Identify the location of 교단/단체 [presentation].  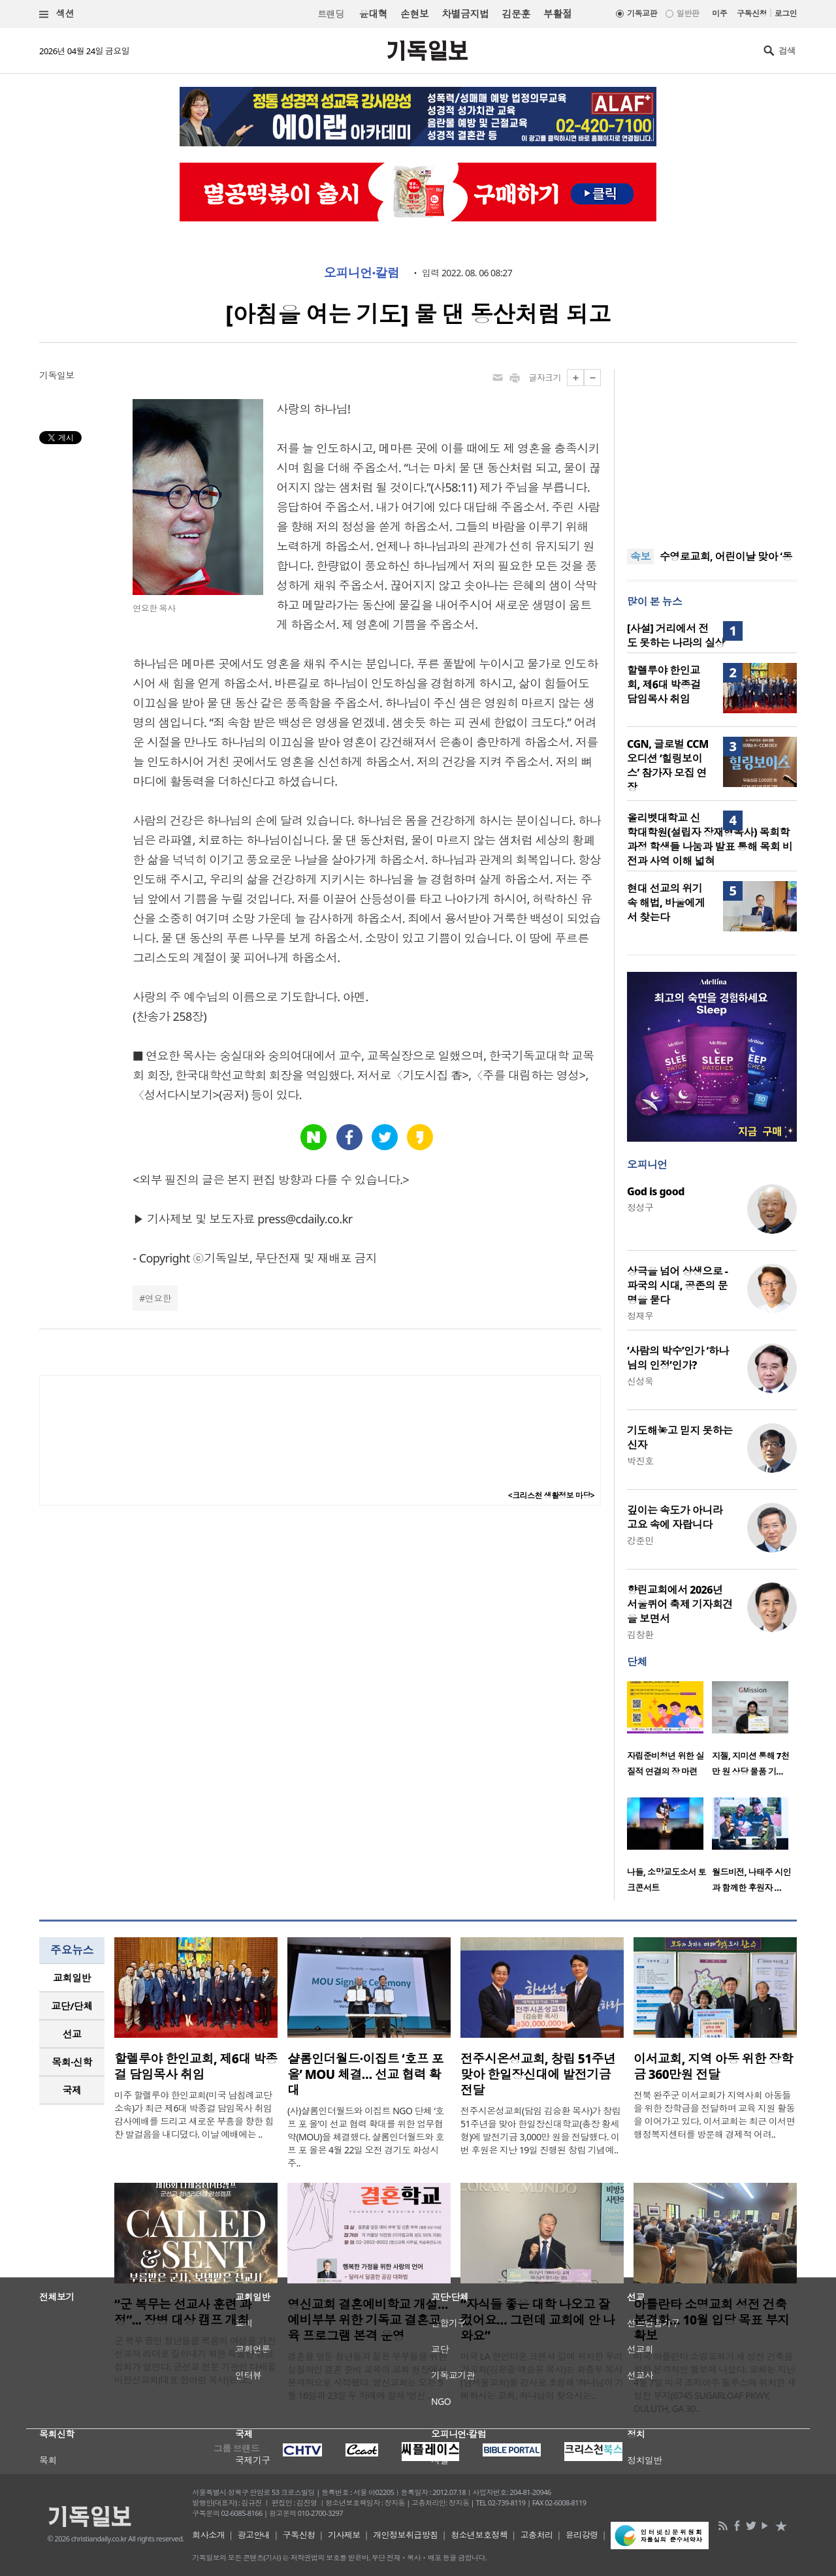
(71, 2005).